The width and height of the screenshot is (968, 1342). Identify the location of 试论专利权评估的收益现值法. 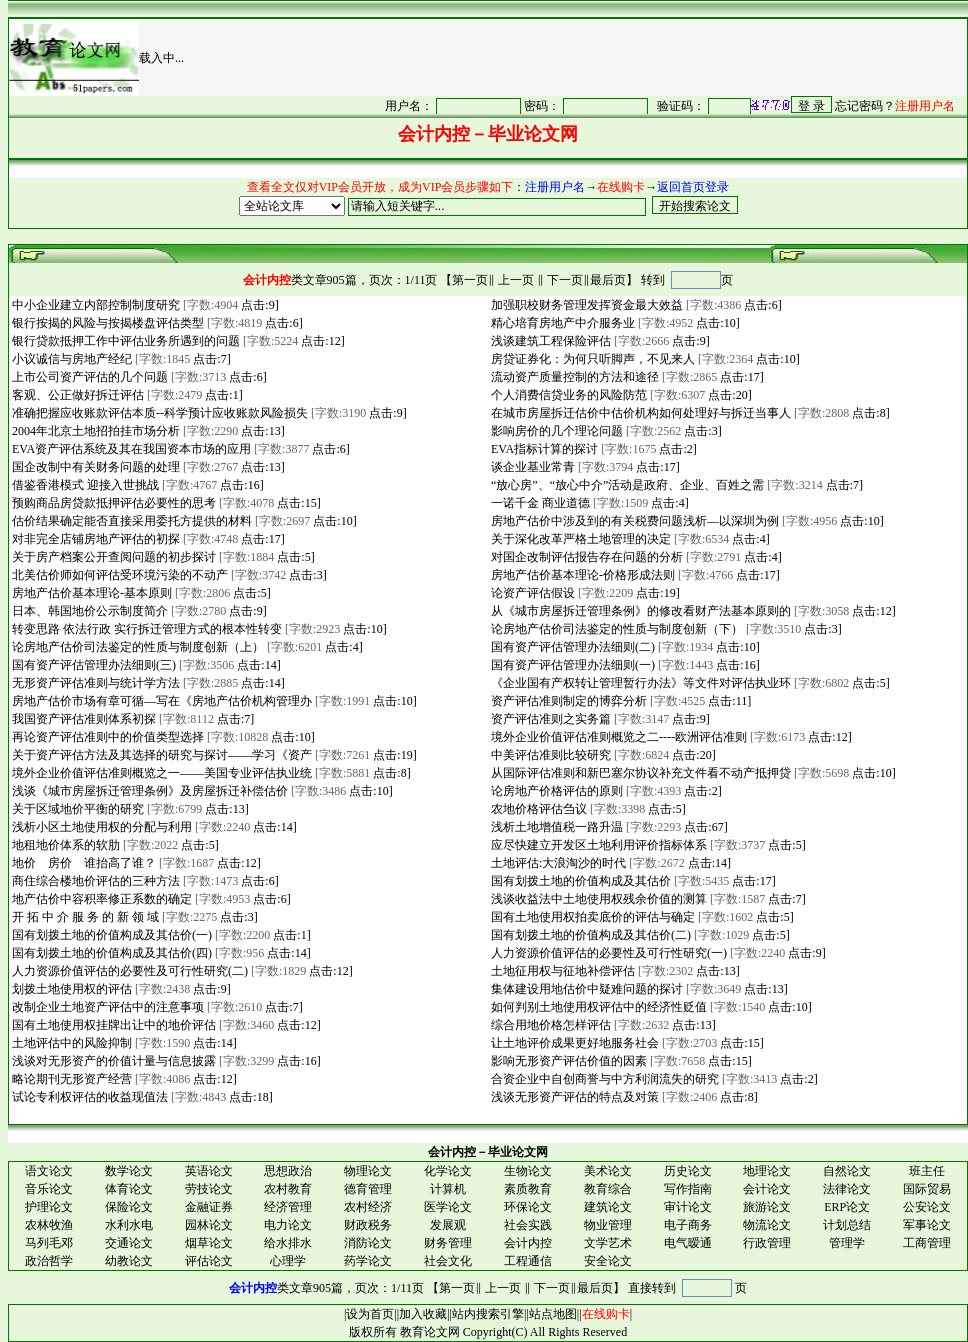
(88, 1097).